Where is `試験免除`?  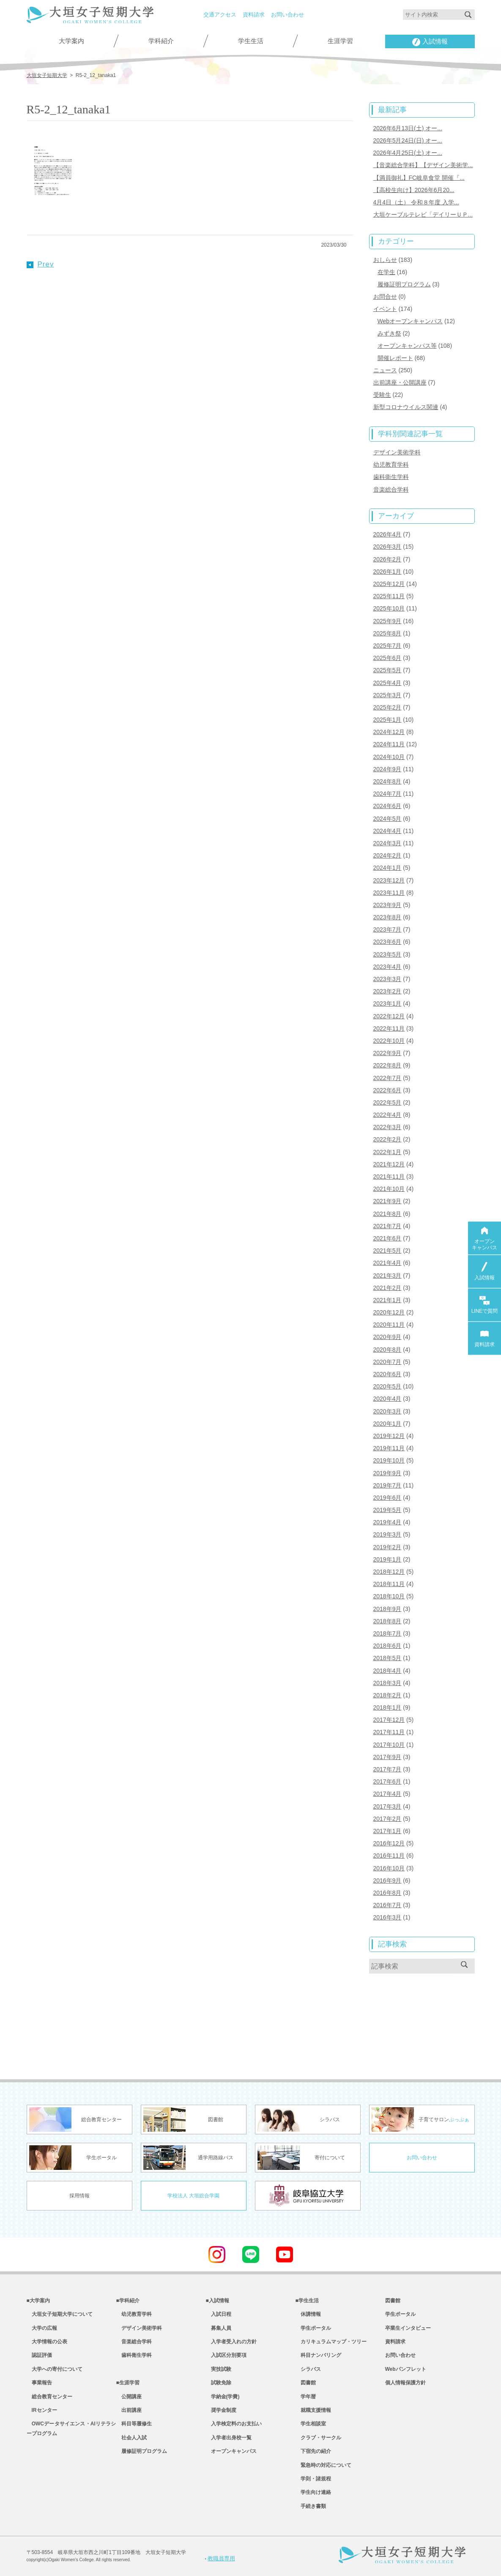 試験免除 is located at coordinates (218, 2383).